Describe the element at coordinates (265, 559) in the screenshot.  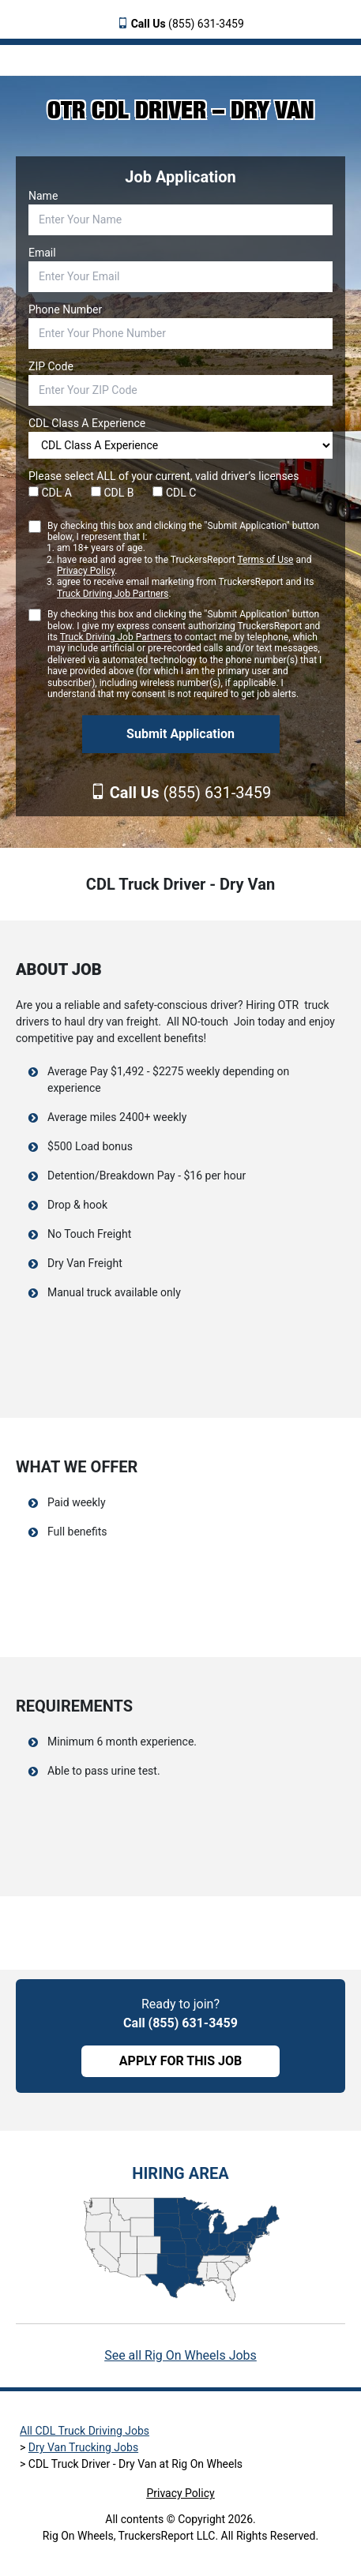
I see `Terms of Use` at that location.